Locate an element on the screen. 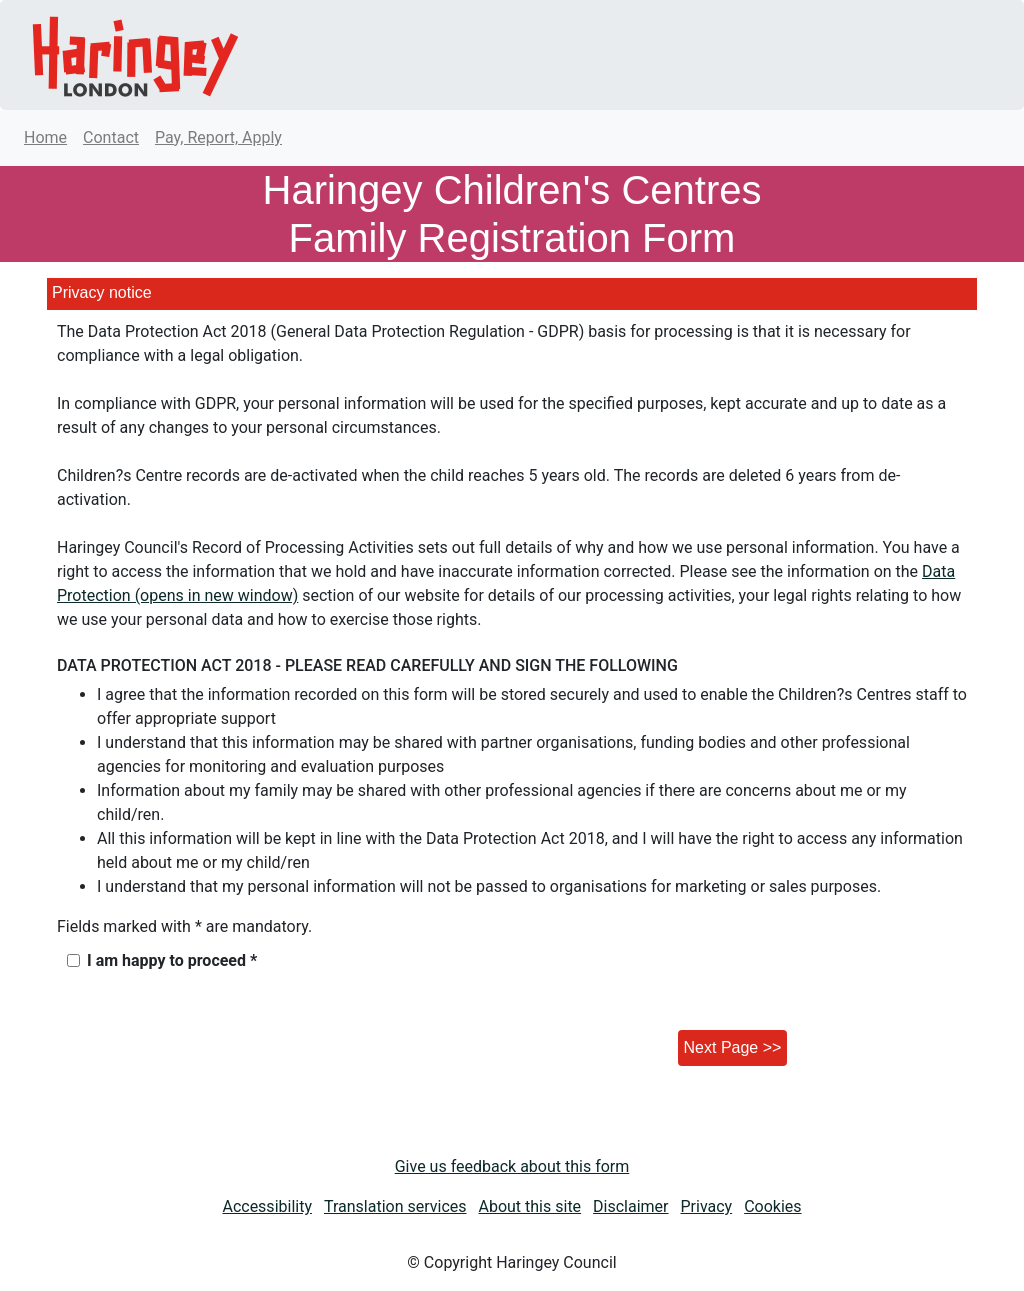 The image size is (1024, 1291). Translation services is located at coordinates (395, 1206).